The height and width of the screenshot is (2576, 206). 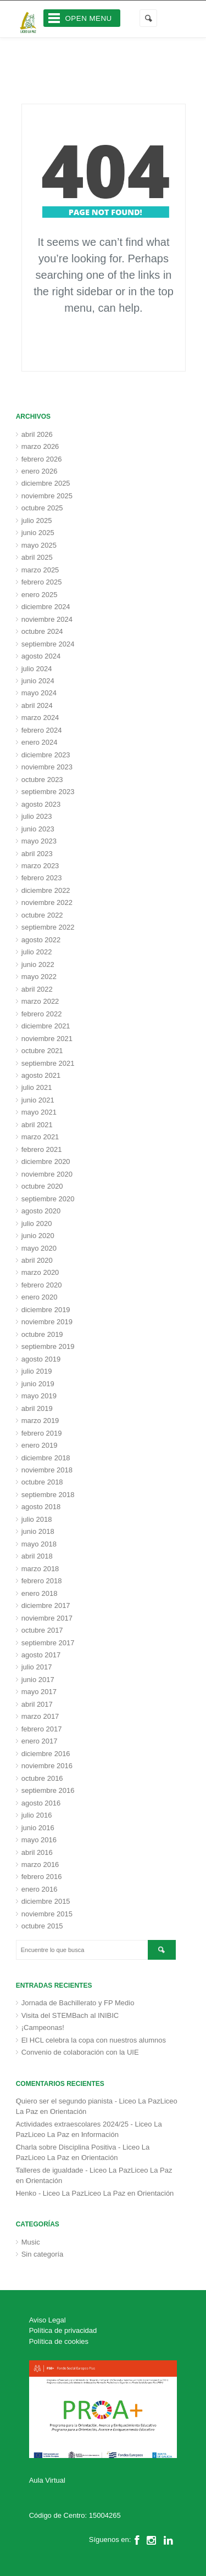 What do you see at coordinates (37, 681) in the screenshot?
I see `junio 2024` at bounding box center [37, 681].